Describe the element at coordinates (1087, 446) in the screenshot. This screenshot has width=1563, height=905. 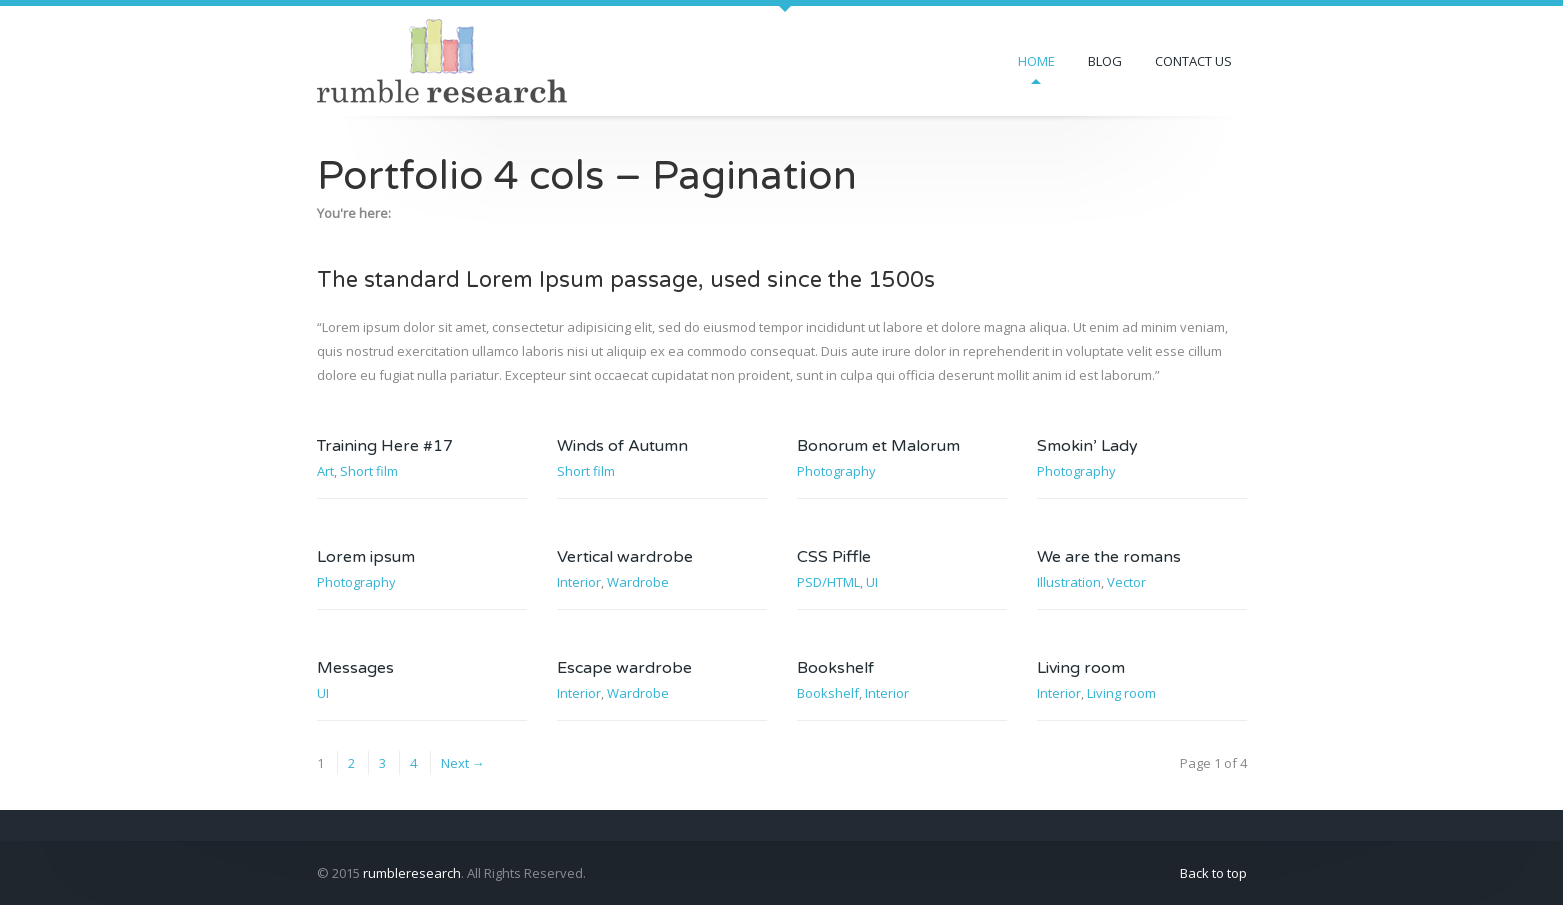
I see `Smokin’ Lady` at that location.